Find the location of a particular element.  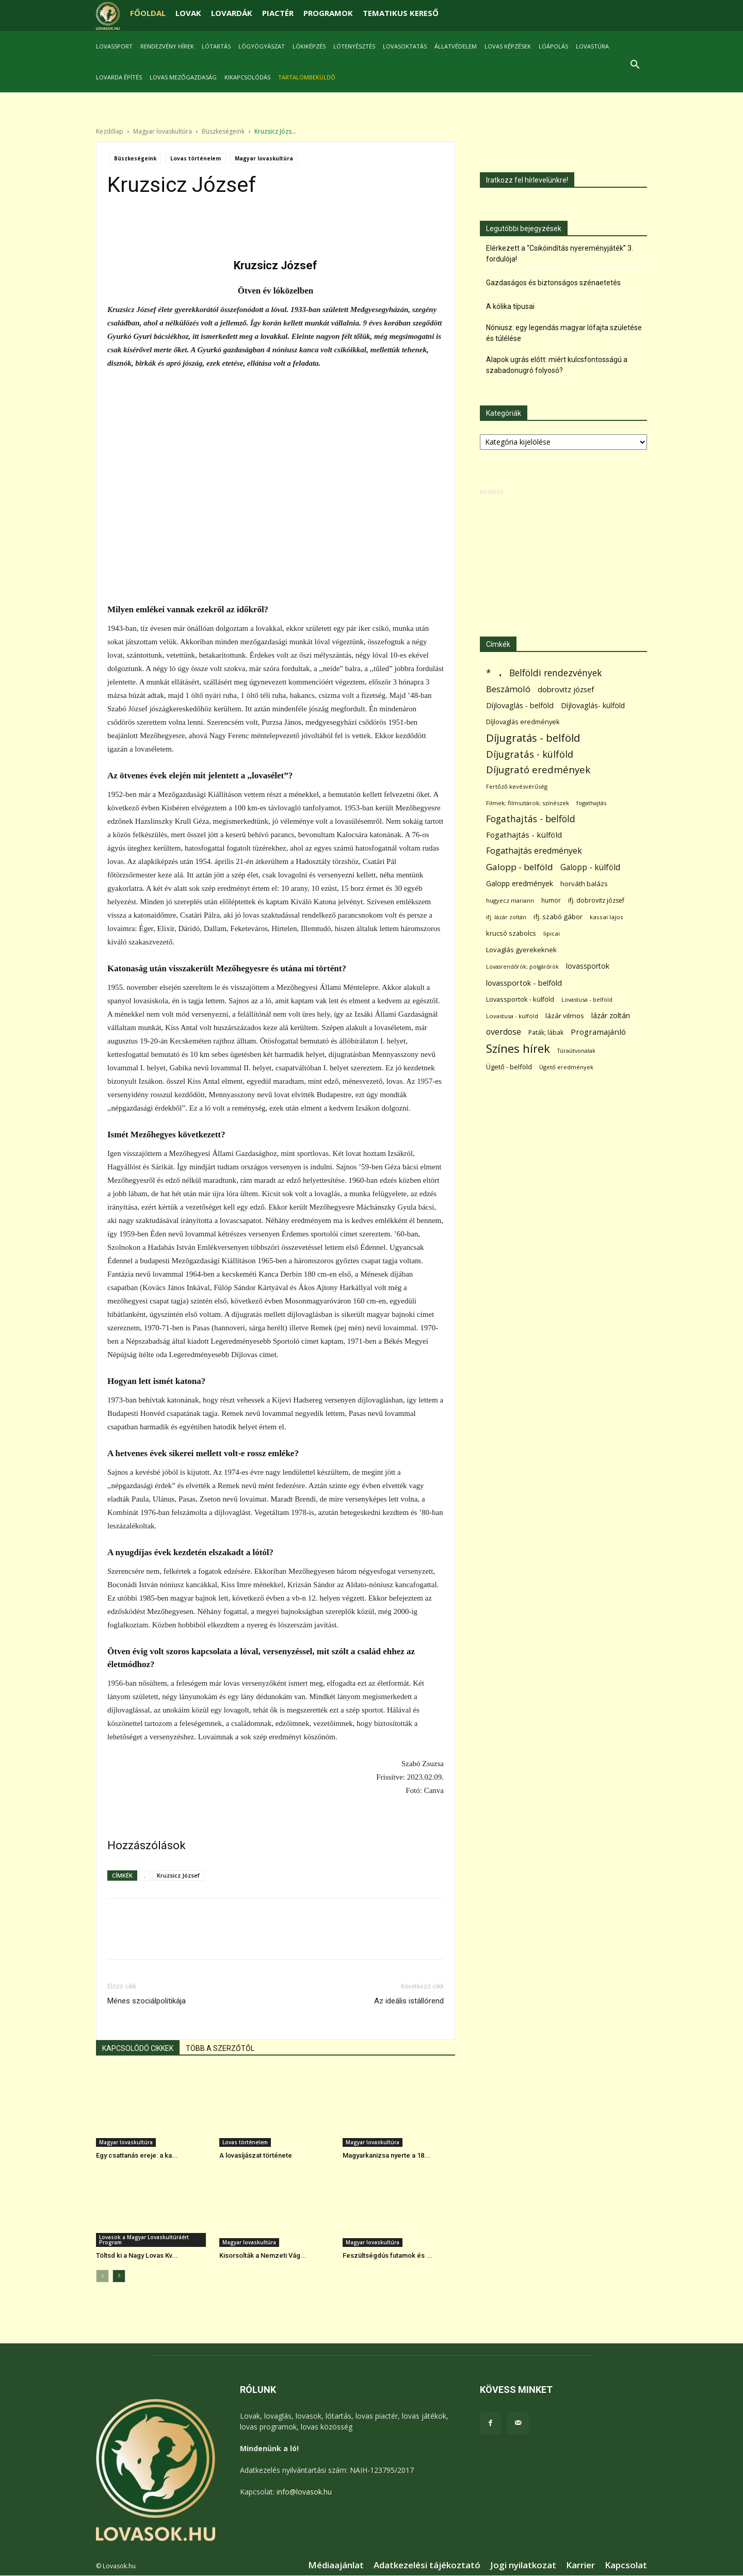

Töltsd ki a Nagy Lovas Kv... is located at coordinates (137, 2256).